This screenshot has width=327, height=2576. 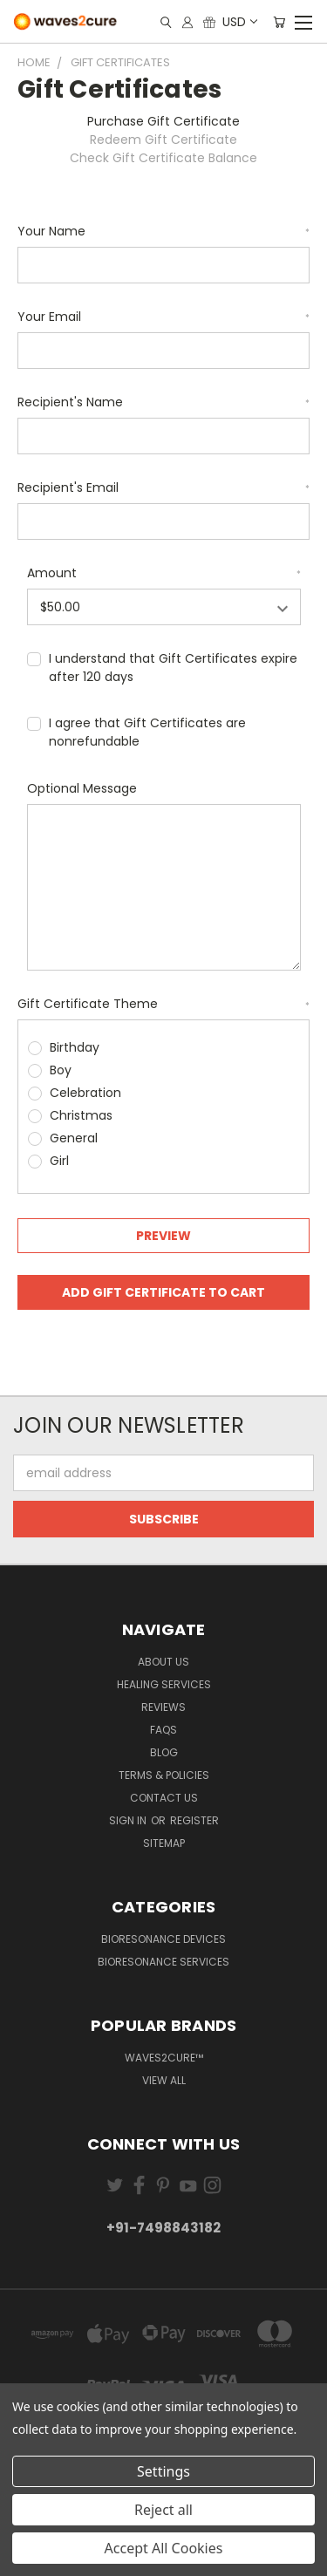 I want to click on Amount, so click(x=164, y=573).